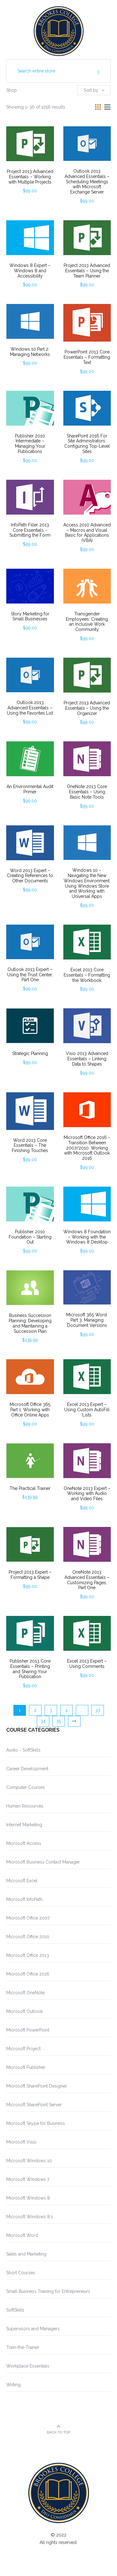 This screenshot has height=2576, width=117. Describe the element at coordinates (87, 532) in the screenshot. I see `Access 2010 Advanced – Macros and Visual Basic for Applications (VBA)` at that location.